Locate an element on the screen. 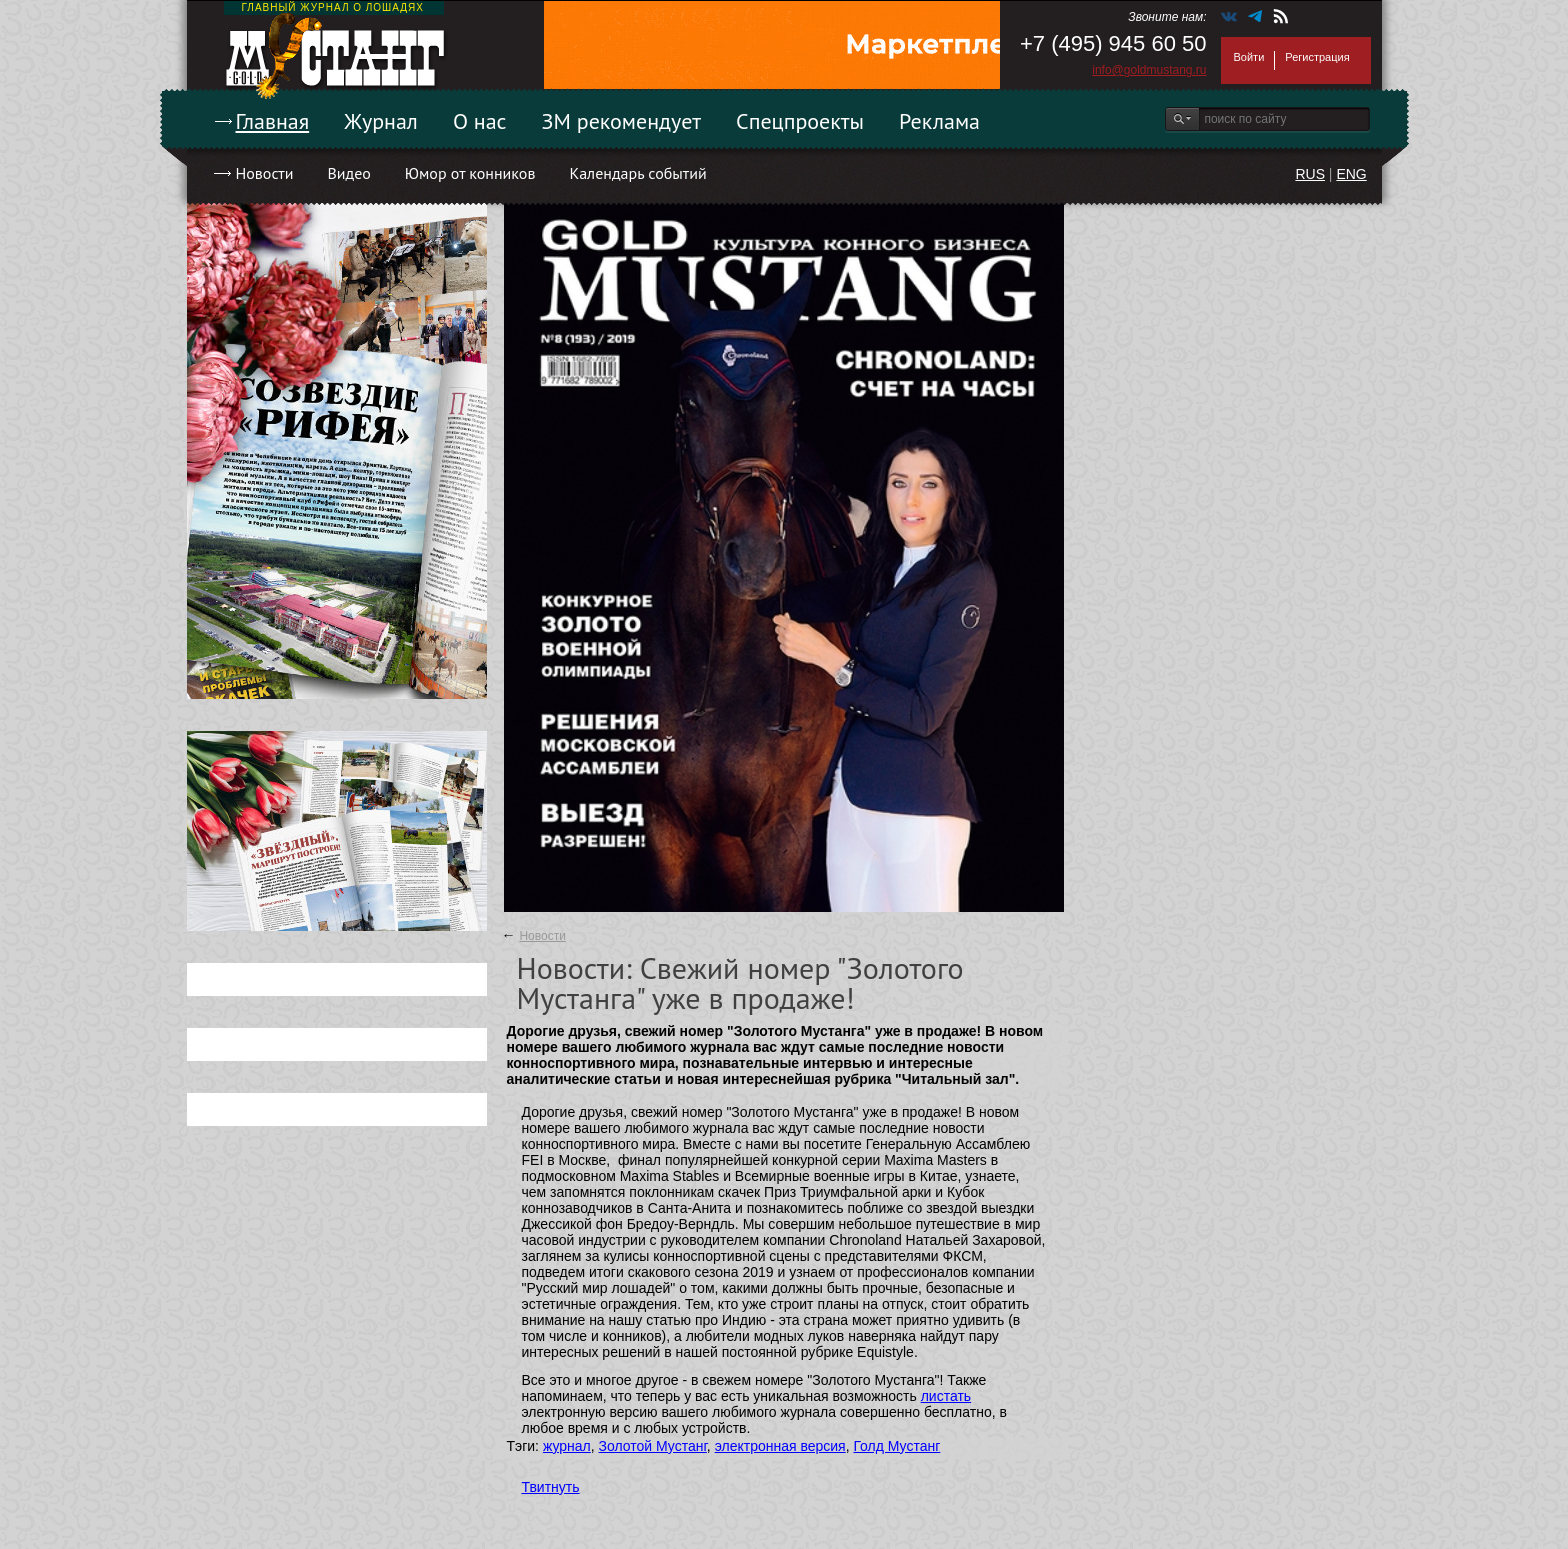 The image size is (1568, 1549). ENG is located at coordinates (1351, 174).